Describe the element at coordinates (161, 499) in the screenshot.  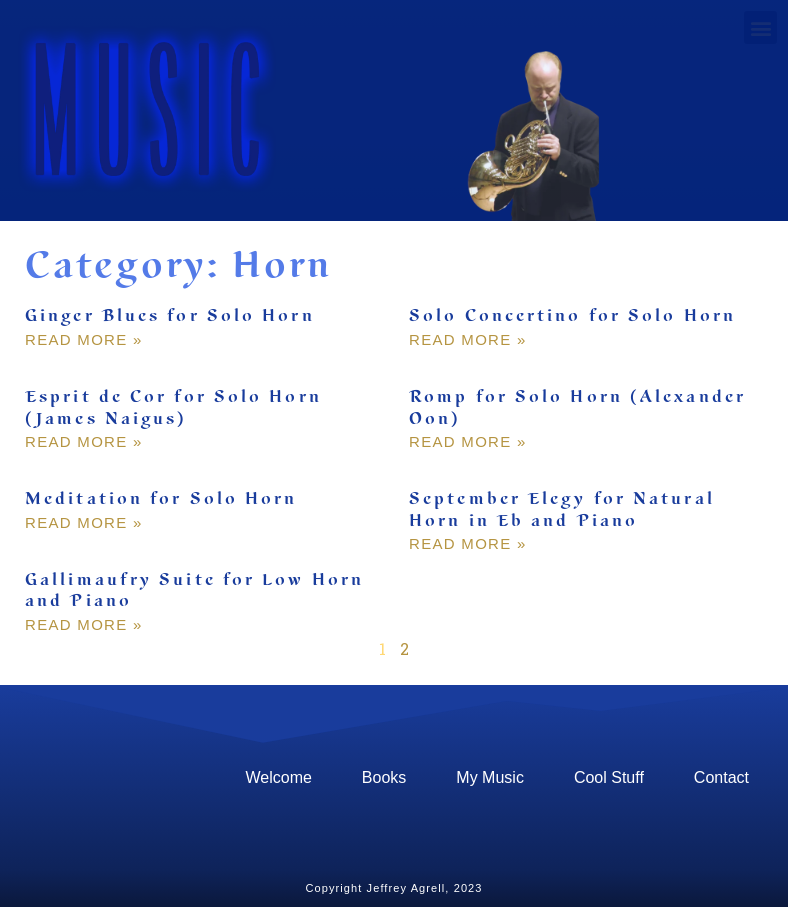
I see `Meditation for Solo Horn` at that location.